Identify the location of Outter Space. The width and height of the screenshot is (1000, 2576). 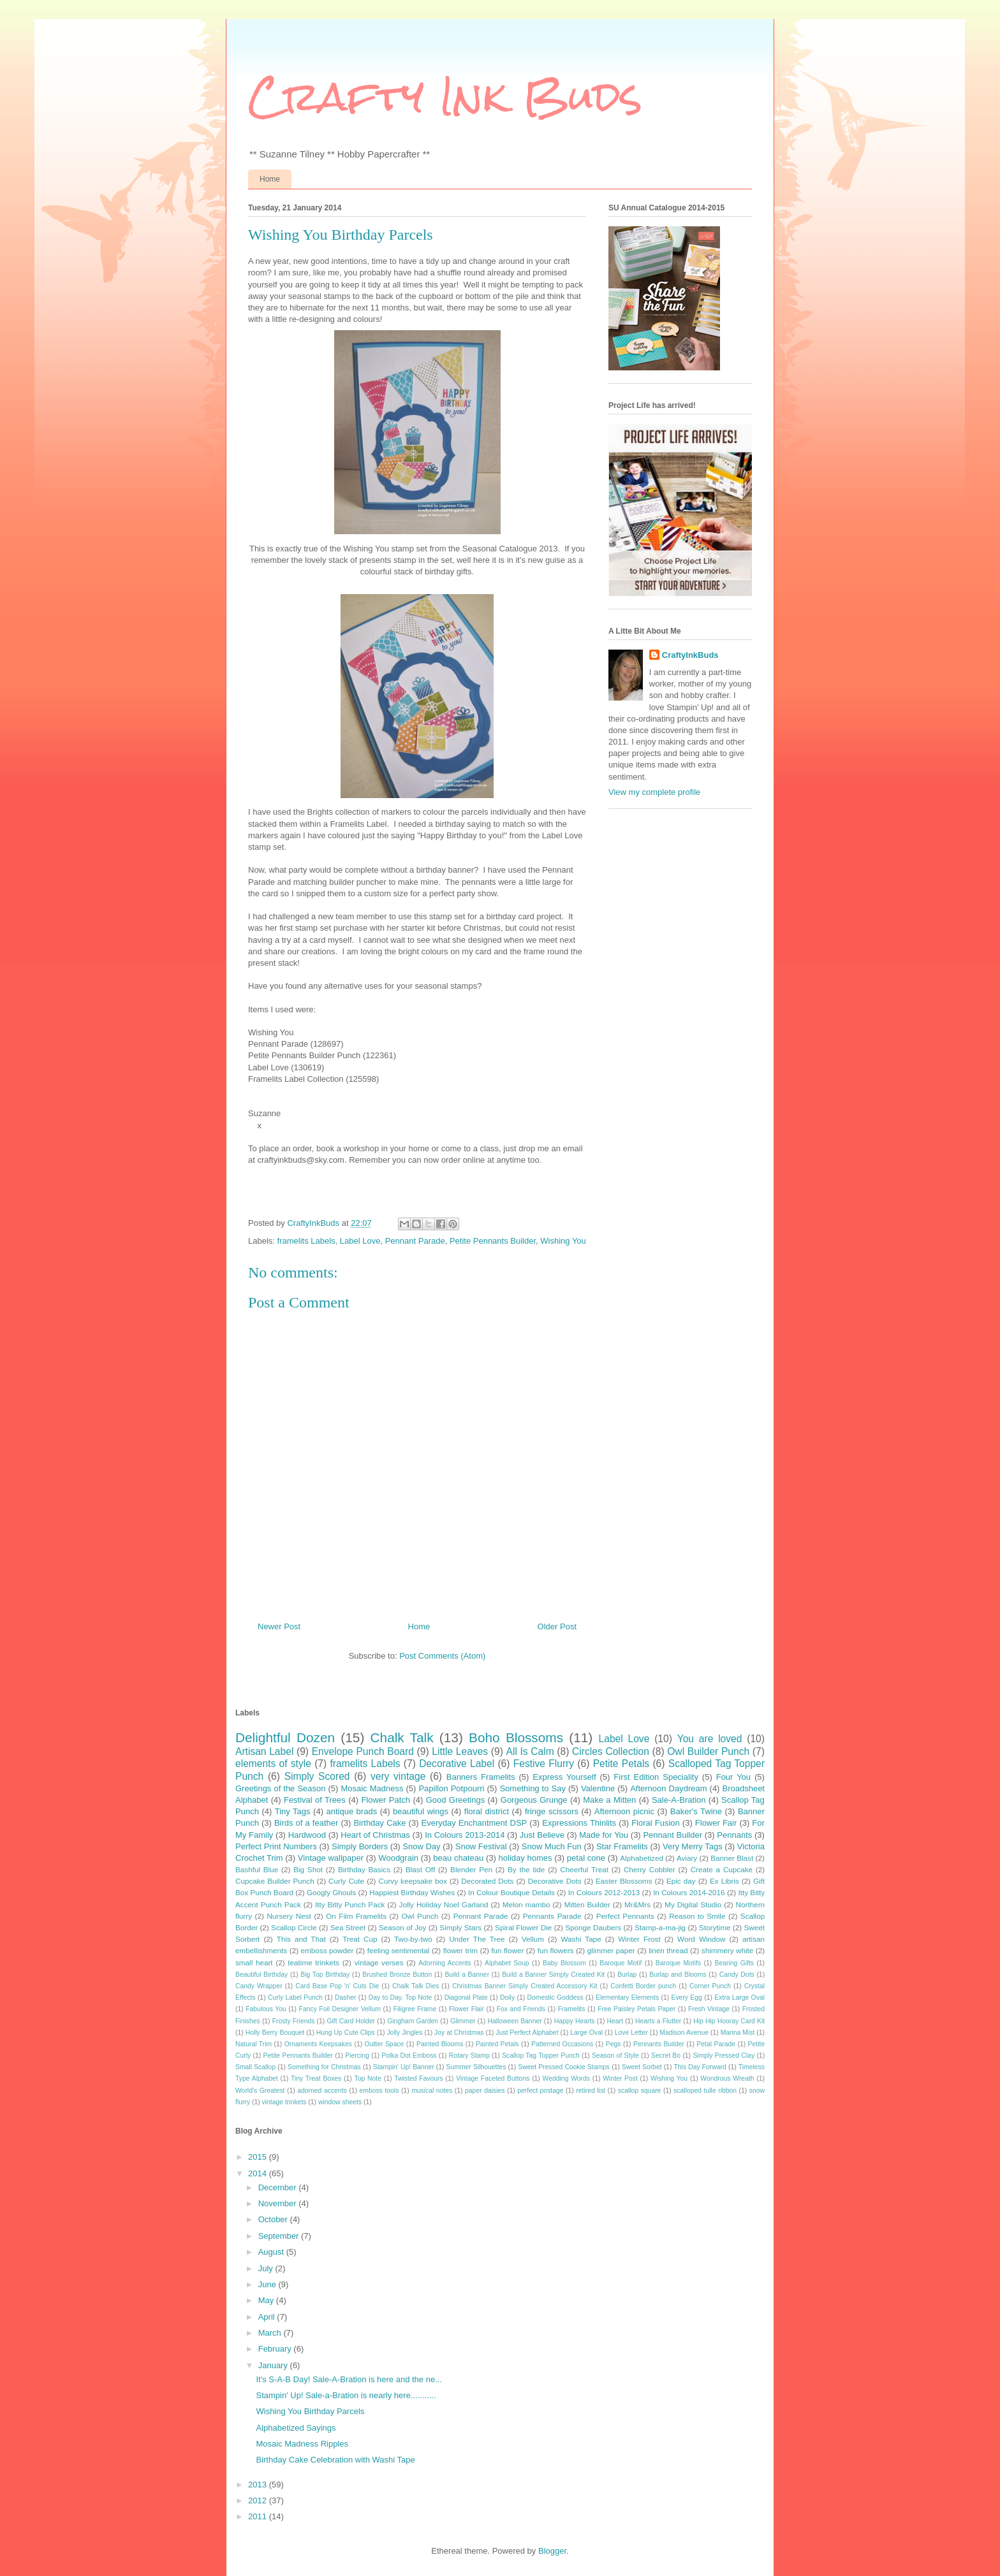
(384, 2044).